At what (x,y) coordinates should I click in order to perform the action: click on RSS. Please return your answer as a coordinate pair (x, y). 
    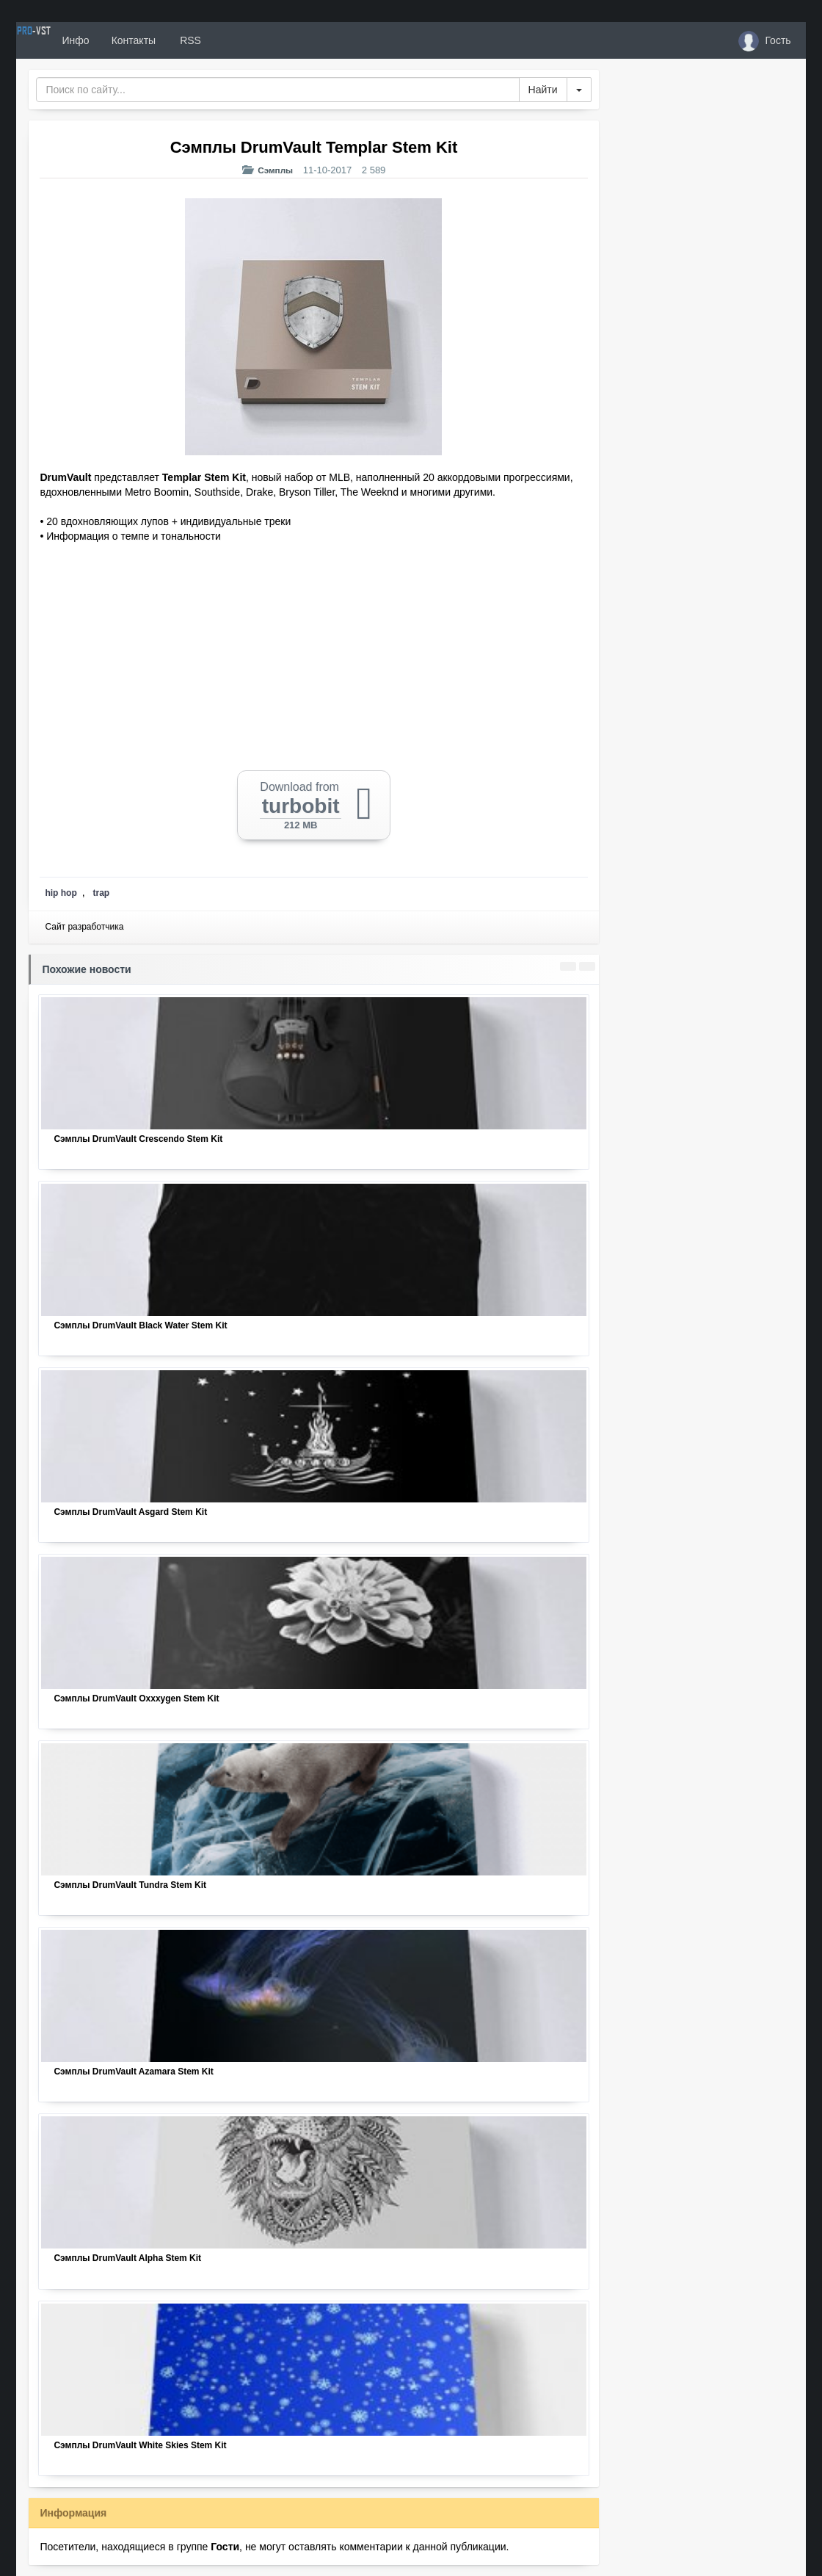
    Looking at the image, I should click on (243, 40).